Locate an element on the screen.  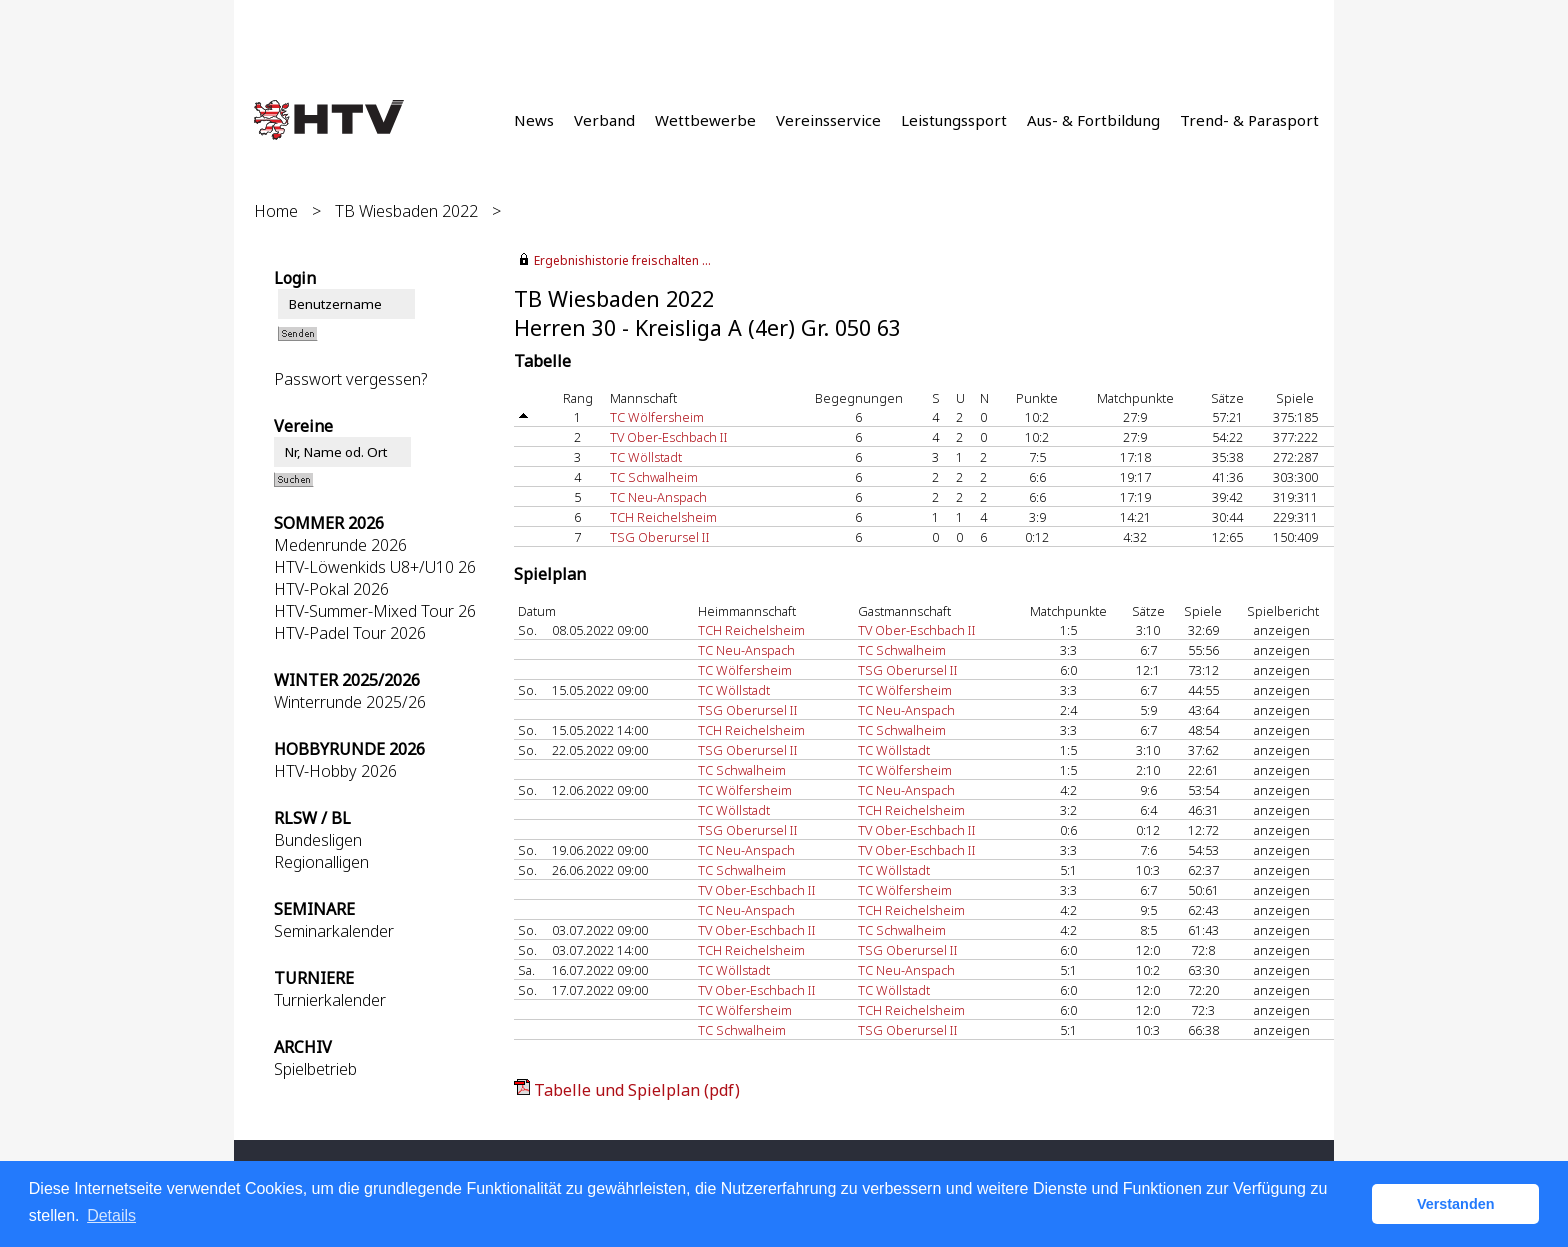
TCH Reichelsheim is located at coordinates (663, 517).